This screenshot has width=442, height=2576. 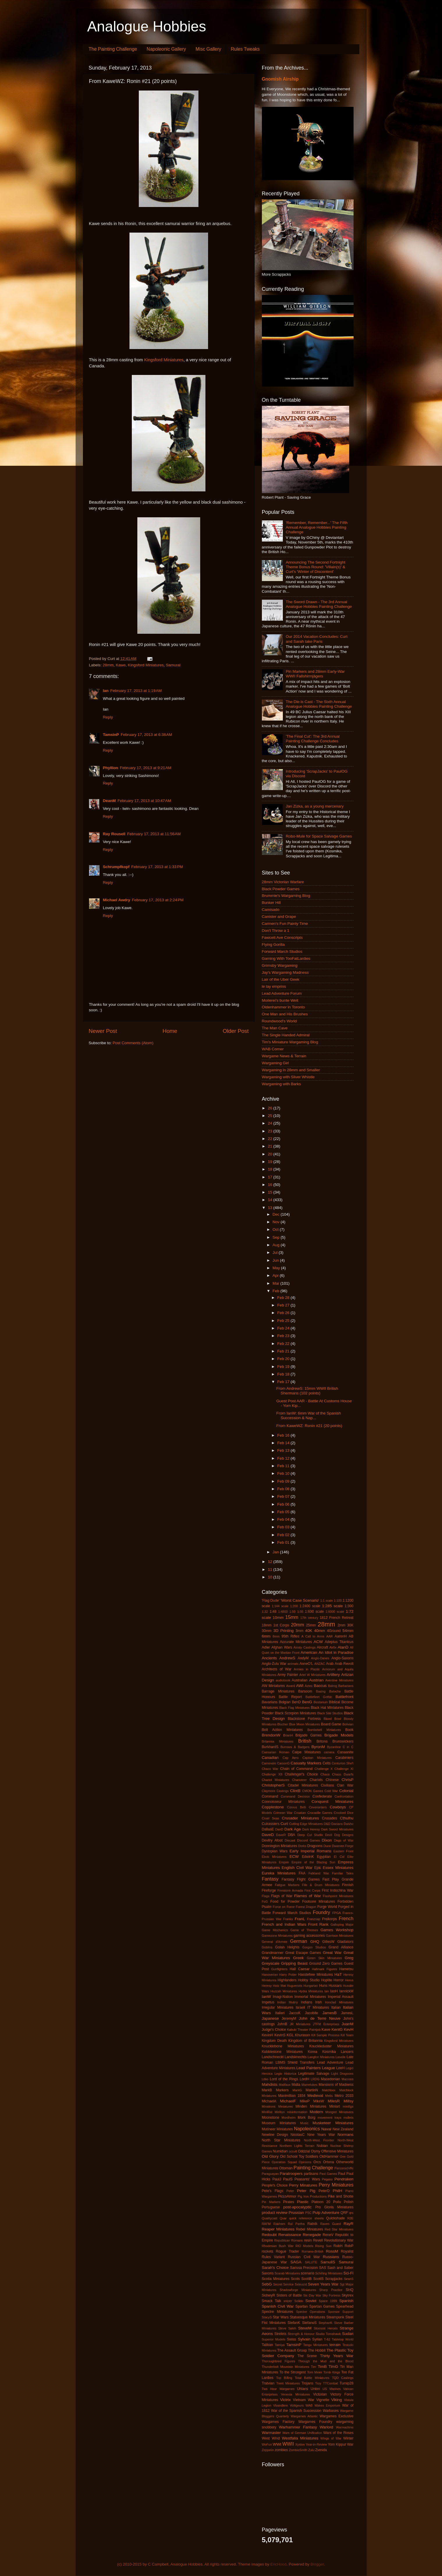 I want to click on Jan, so click(x=276, y=1552).